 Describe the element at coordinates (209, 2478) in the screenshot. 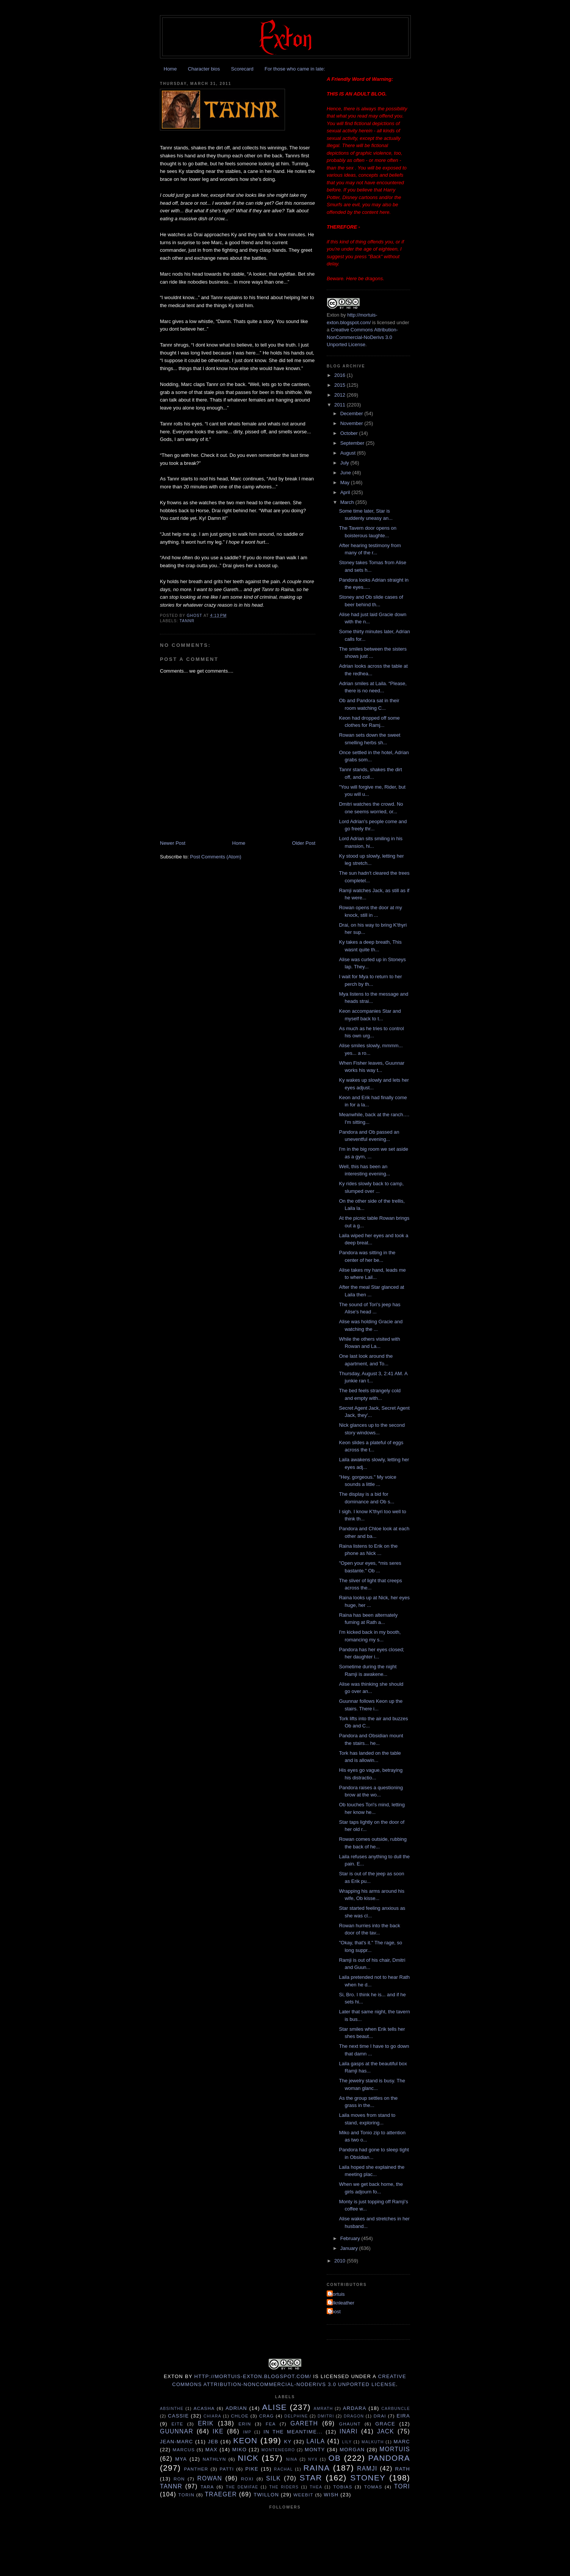

I see `Rowan` at that location.